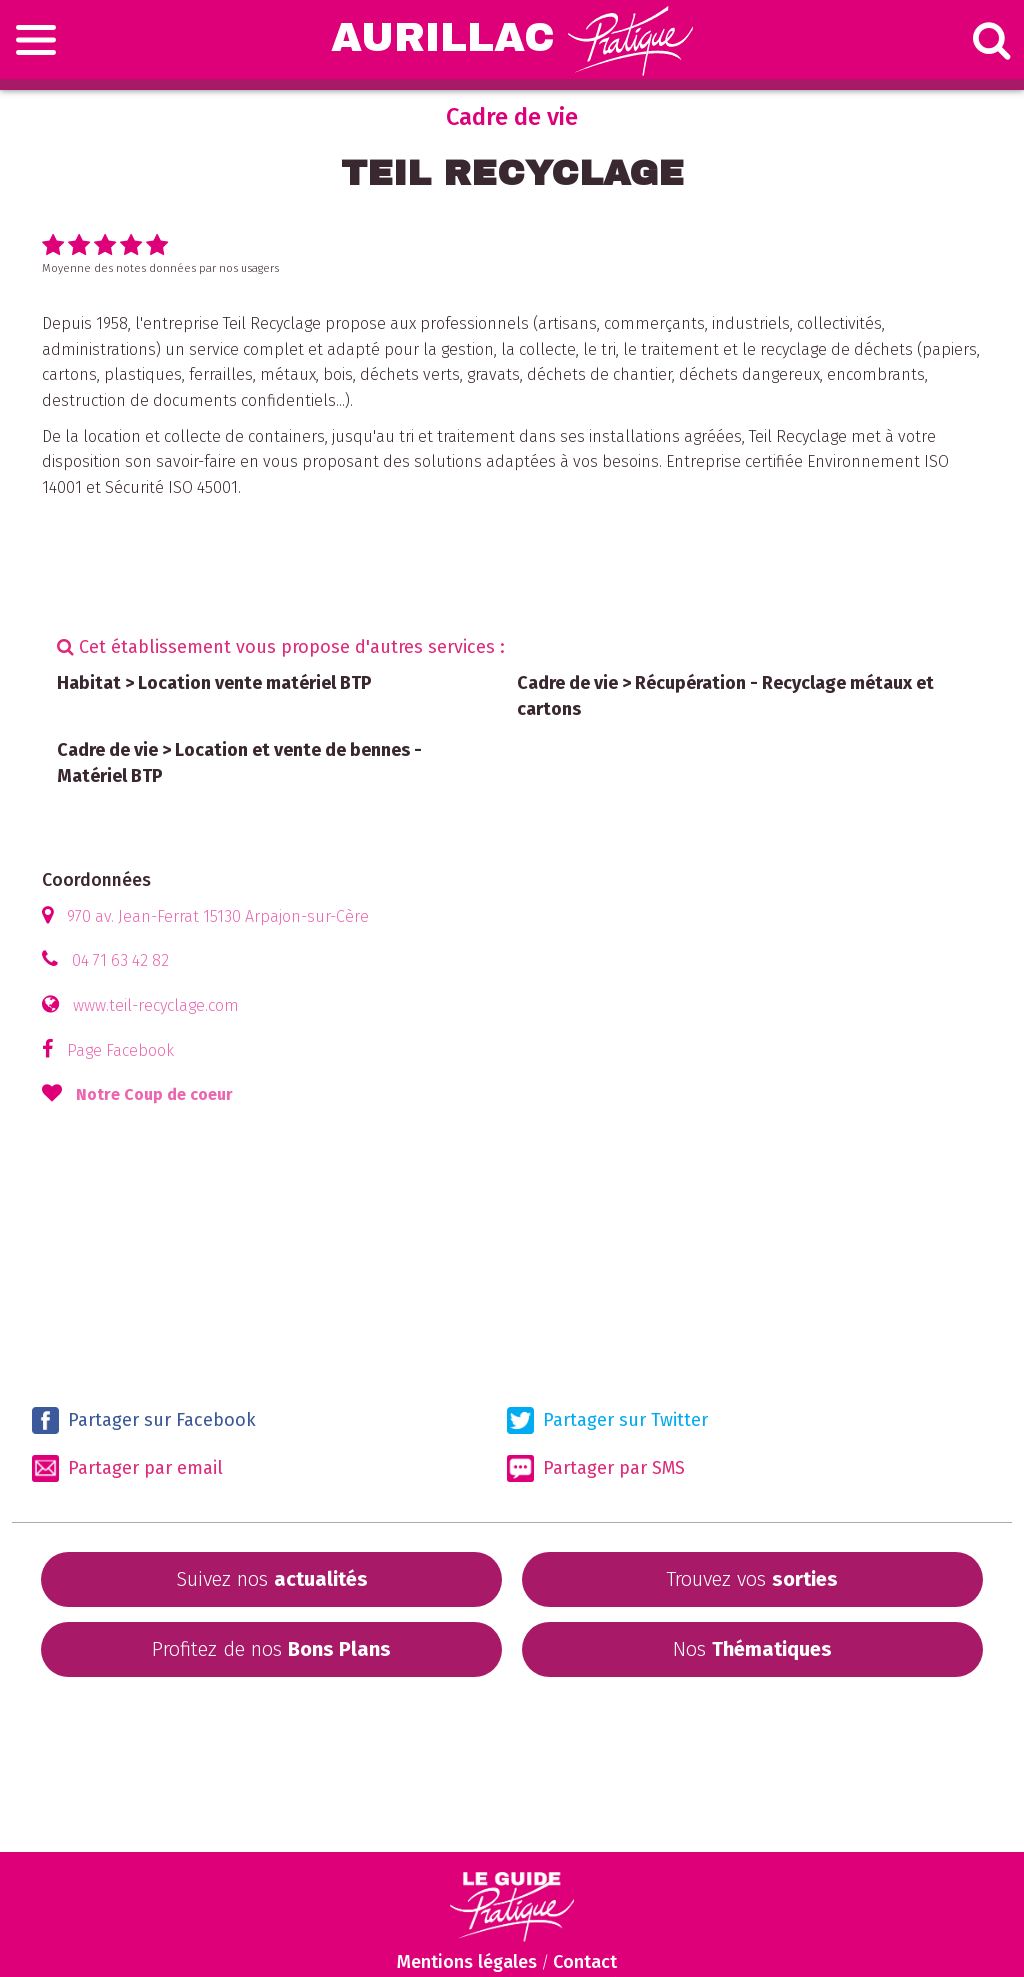  Describe the element at coordinates (752, 1649) in the screenshot. I see `Nos` at that location.